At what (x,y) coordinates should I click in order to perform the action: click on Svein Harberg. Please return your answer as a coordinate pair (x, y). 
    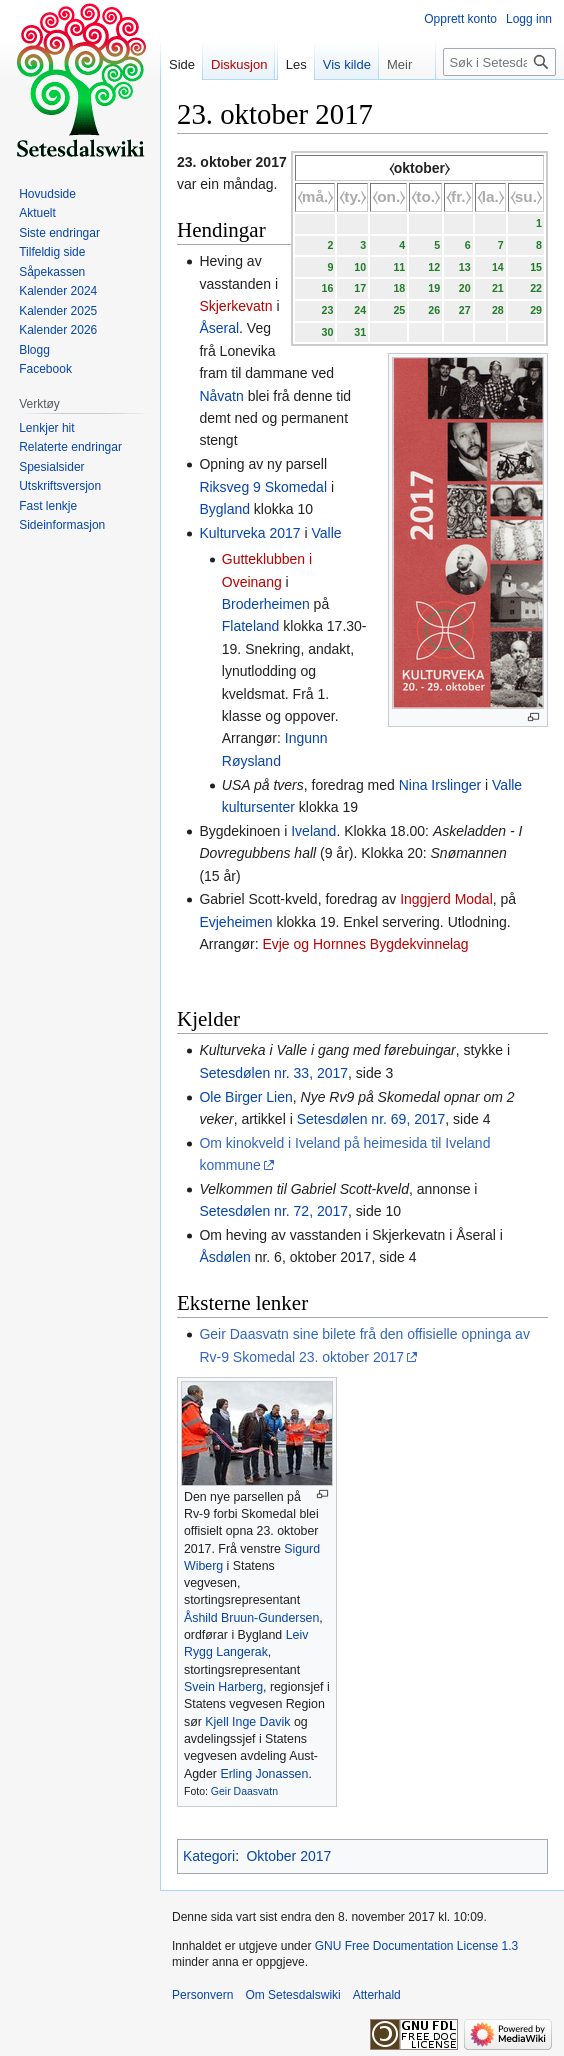
    Looking at the image, I should click on (223, 1687).